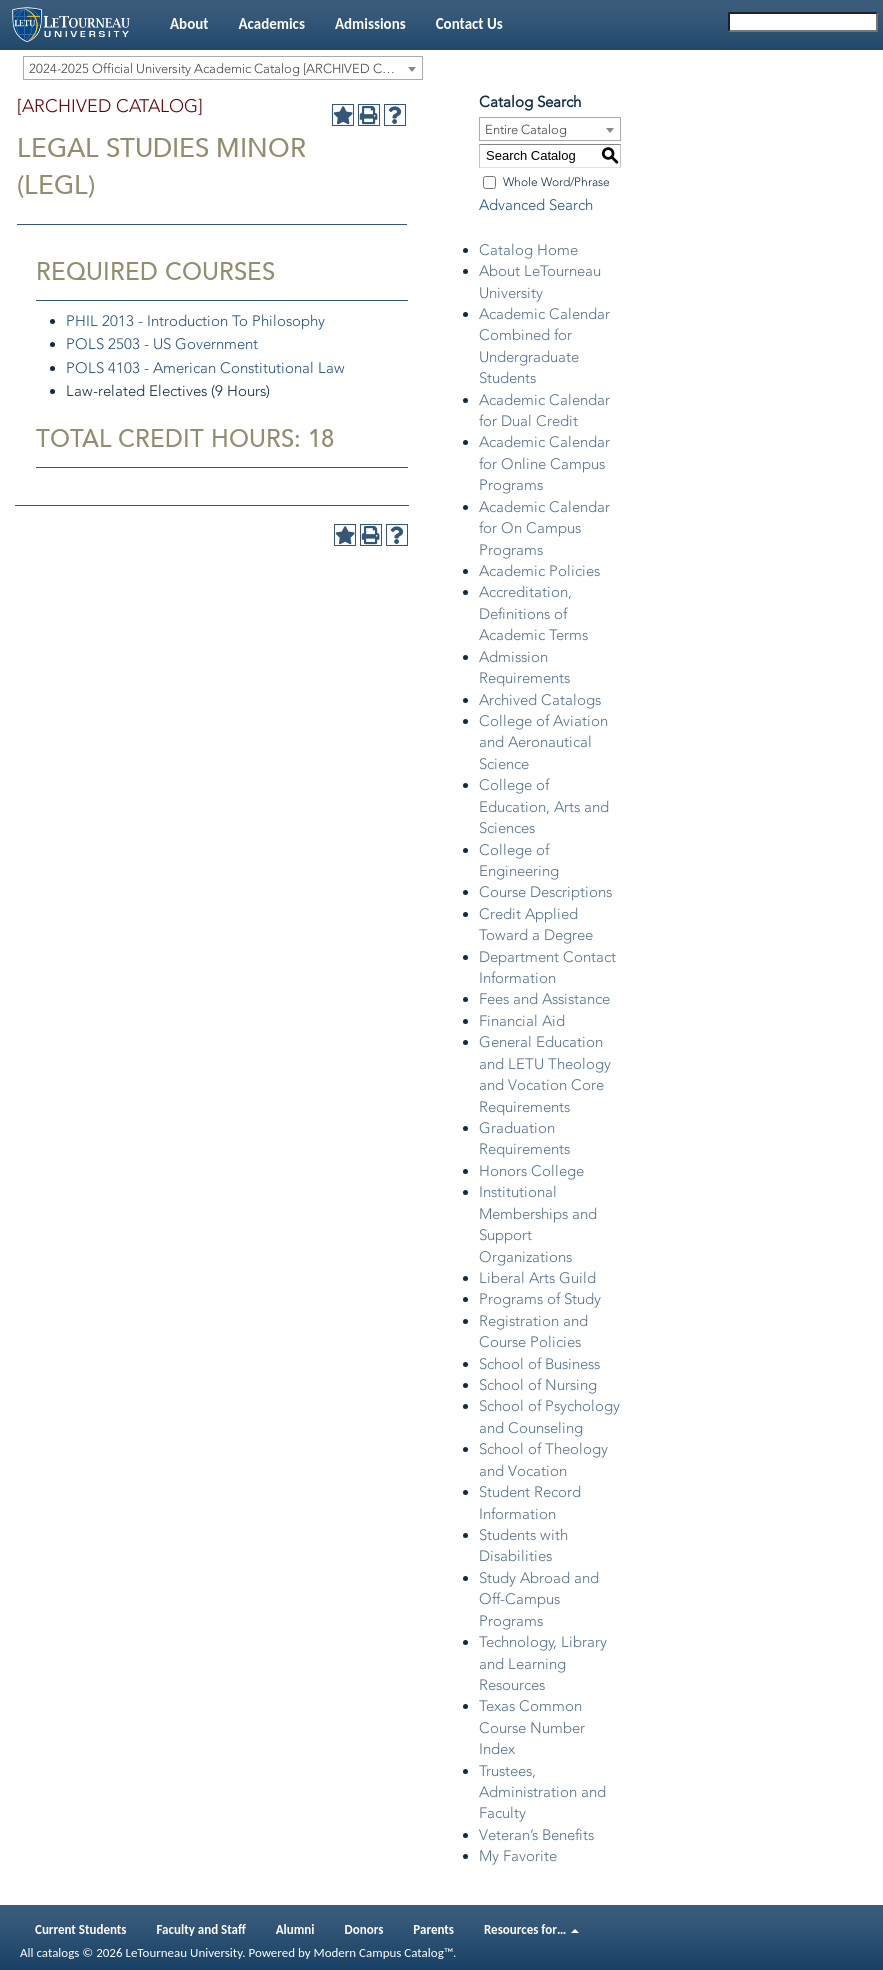  Describe the element at coordinates (532, 1727) in the screenshot. I see `Texas Common Course Number Index` at that location.